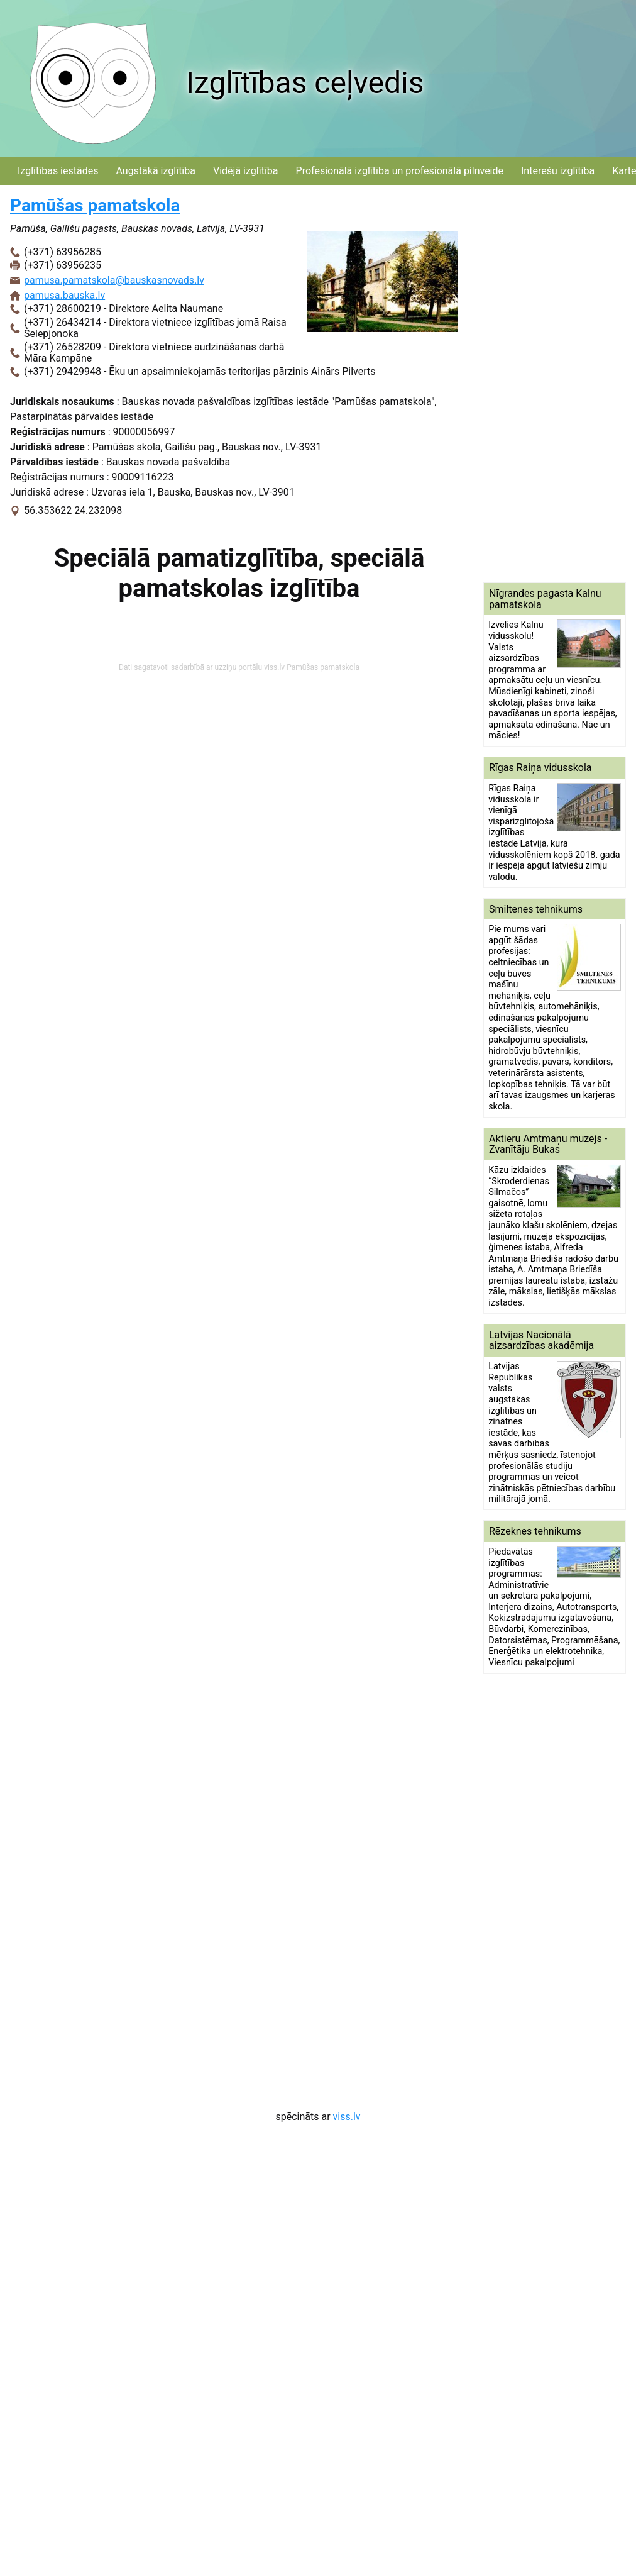 This screenshot has height=2576, width=636. What do you see at coordinates (558, 171) in the screenshot?
I see `Interešu izglītība` at bounding box center [558, 171].